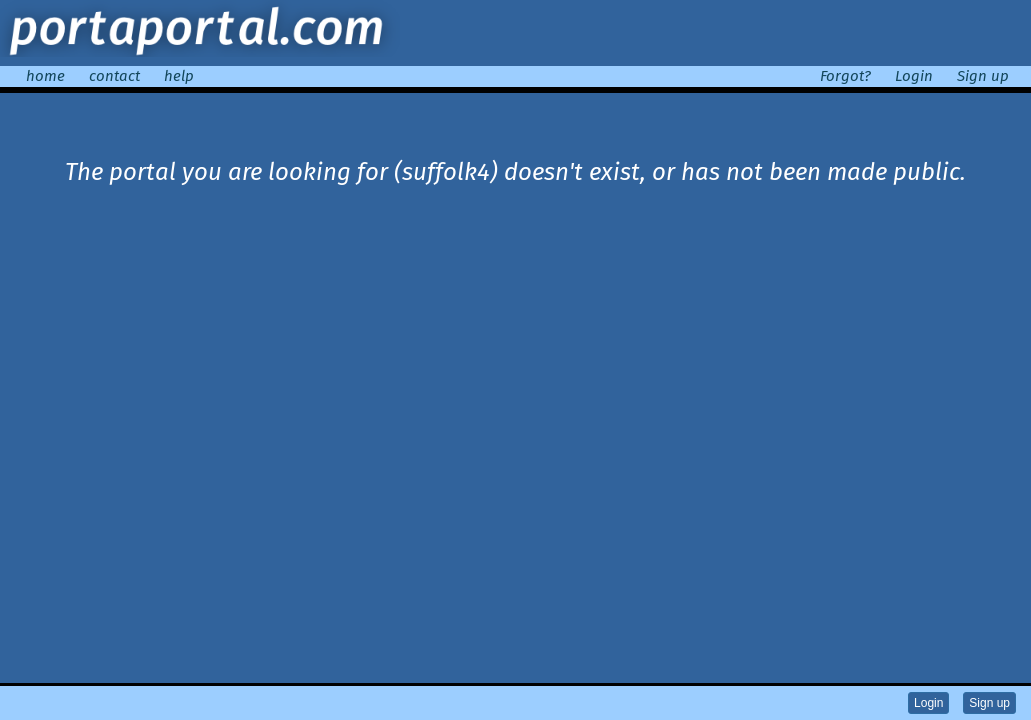  Describe the element at coordinates (845, 76) in the screenshot. I see `Forgot?` at that location.